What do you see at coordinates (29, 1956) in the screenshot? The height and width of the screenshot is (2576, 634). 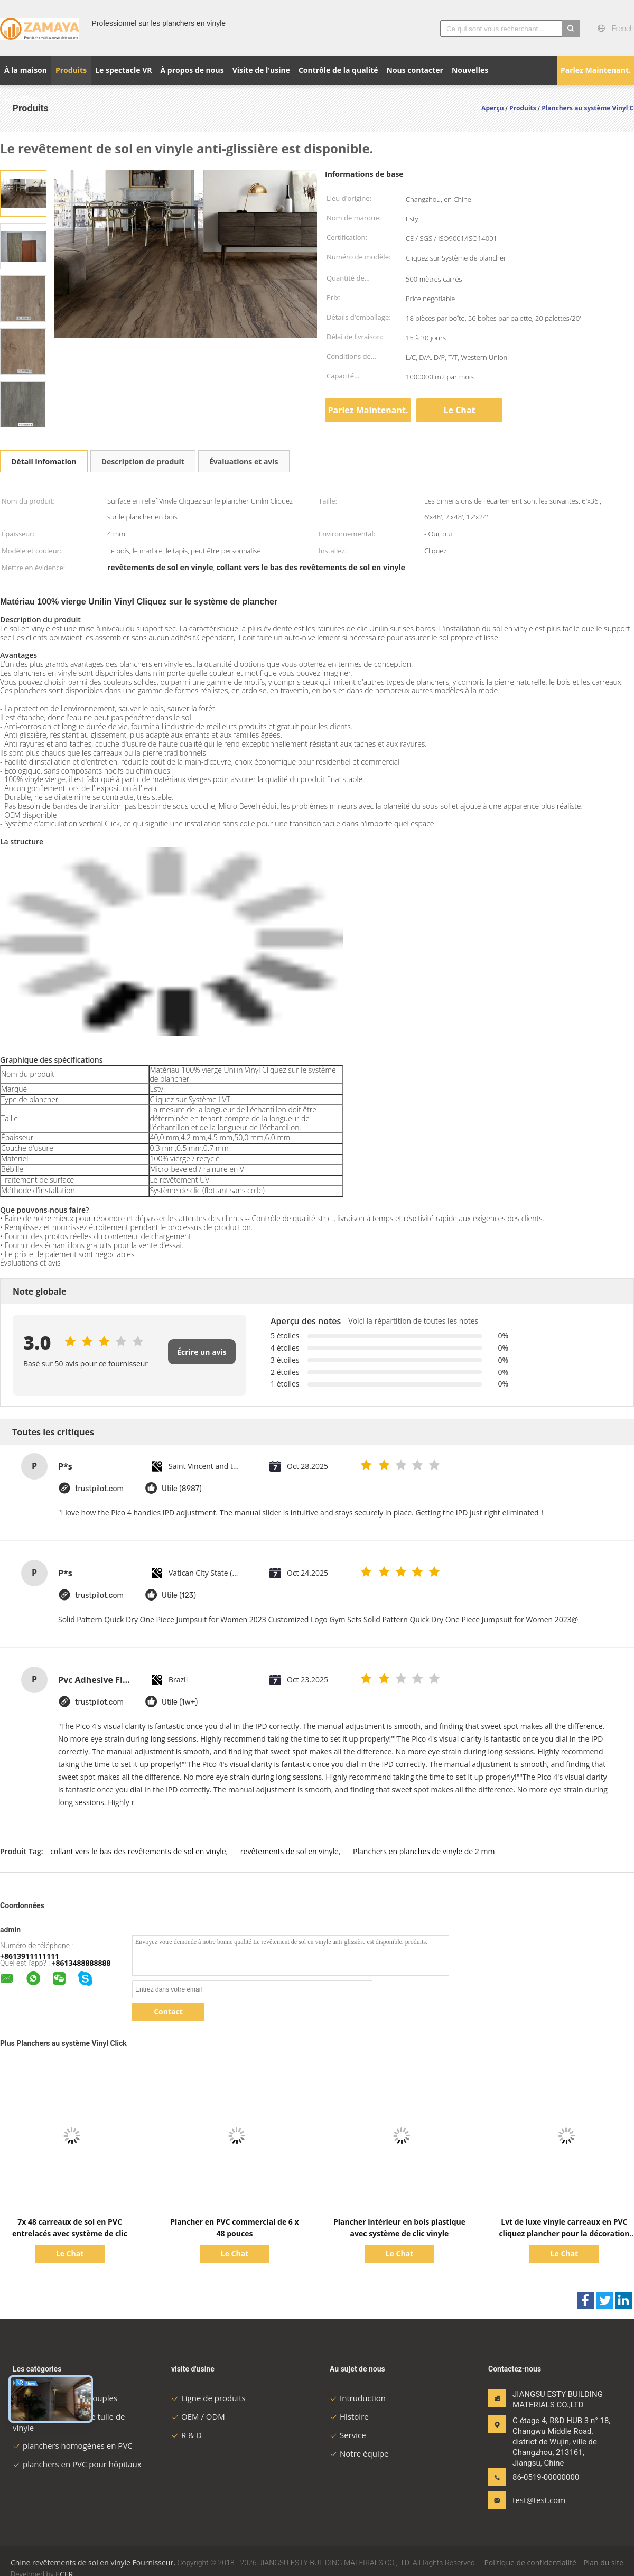 I see `+8613911111111` at bounding box center [29, 1956].